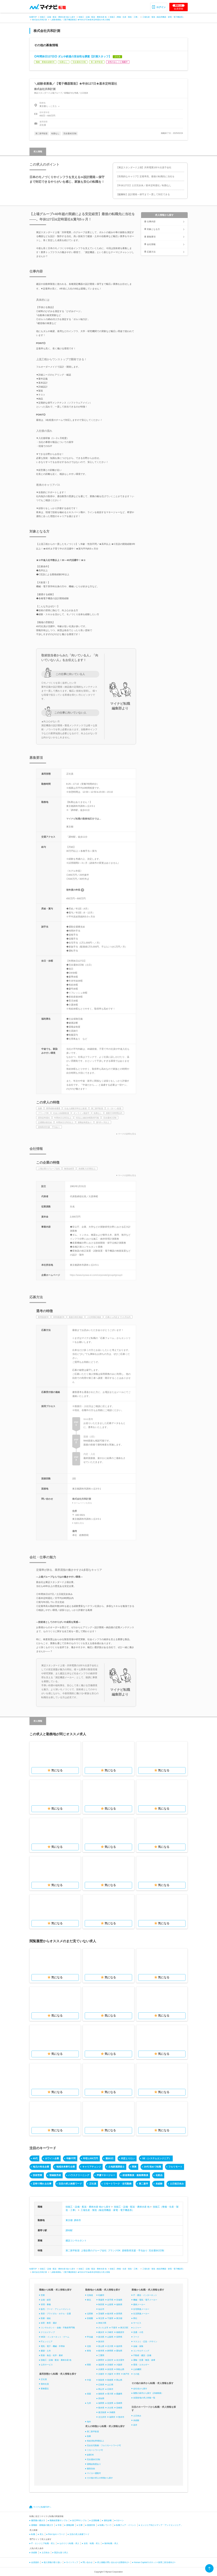 Image resolution: width=217 pixels, height=2576 pixels. I want to click on 大分県, so click(110, 2408).